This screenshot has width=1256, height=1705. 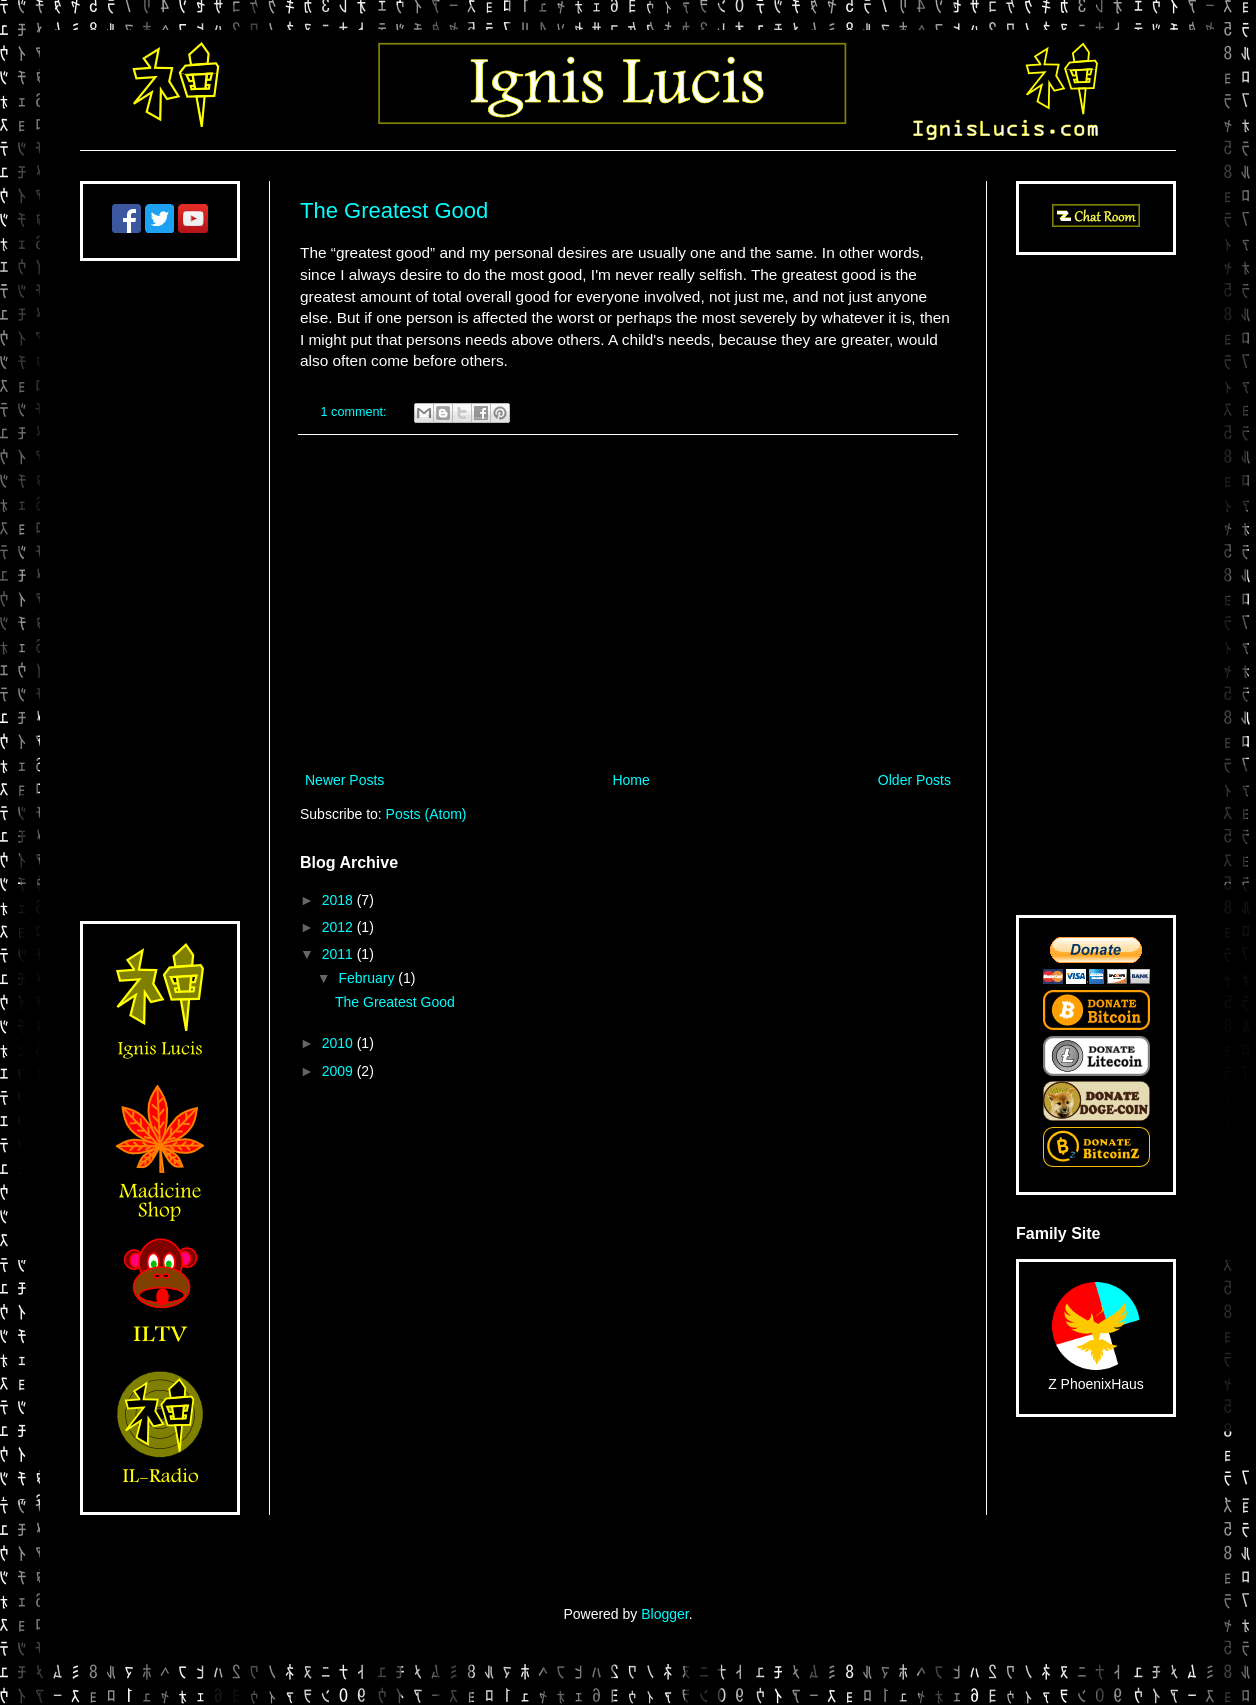 I want to click on 1 comment:, so click(x=355, y=412).